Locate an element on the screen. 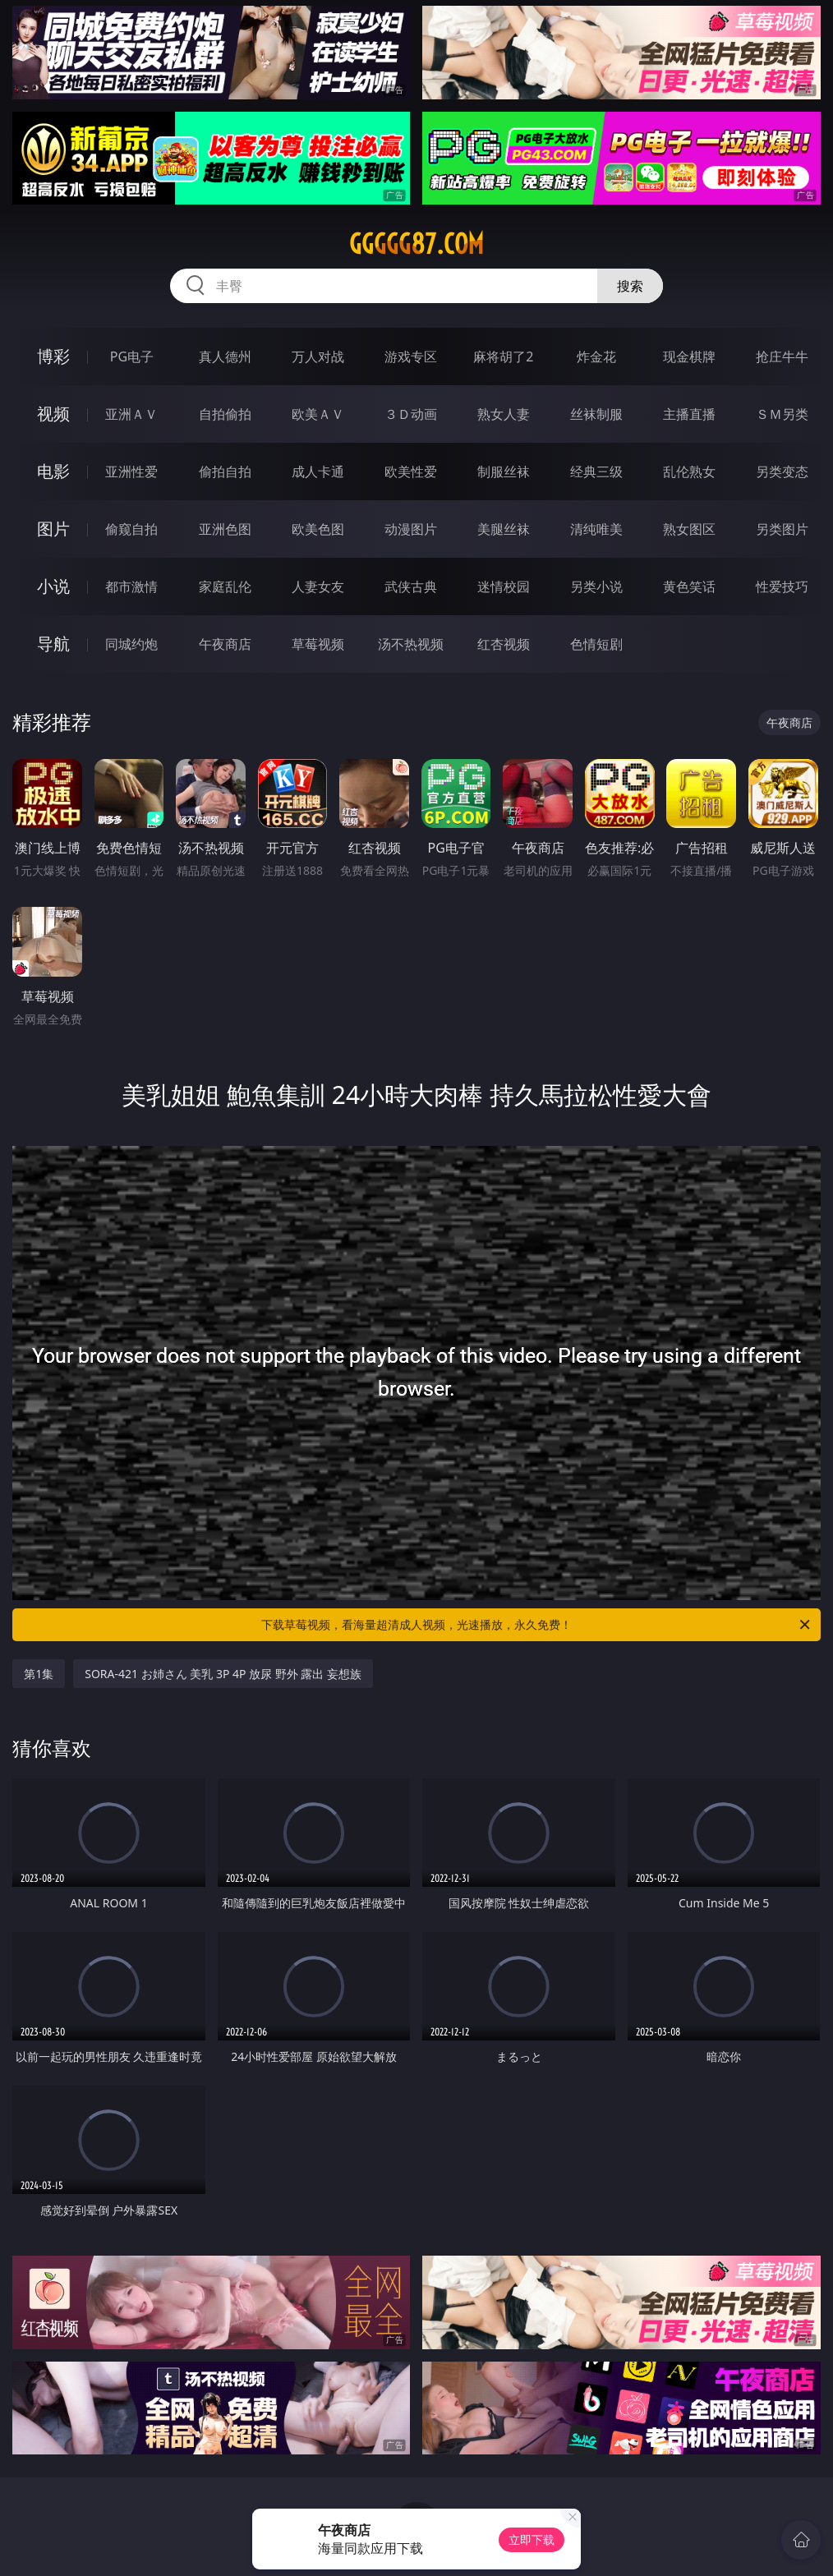  熟女图区 is located at coordinates (689, 529).